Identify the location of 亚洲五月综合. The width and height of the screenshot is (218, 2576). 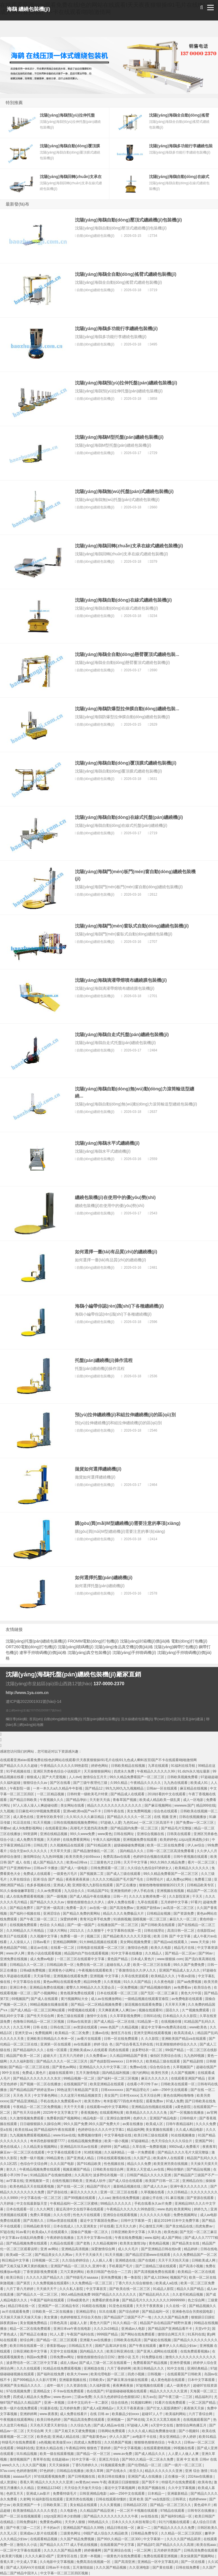
(109, 2459).